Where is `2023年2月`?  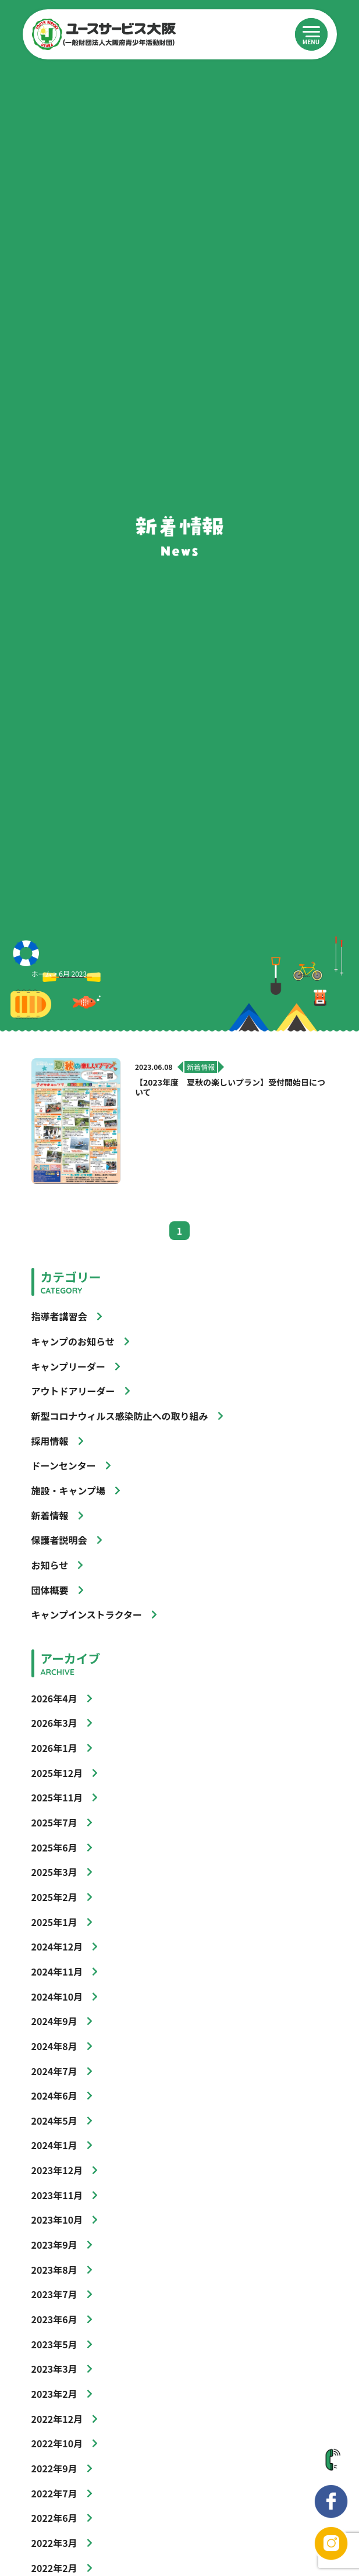 2023年2月 is located at coordinates (54, 2394).